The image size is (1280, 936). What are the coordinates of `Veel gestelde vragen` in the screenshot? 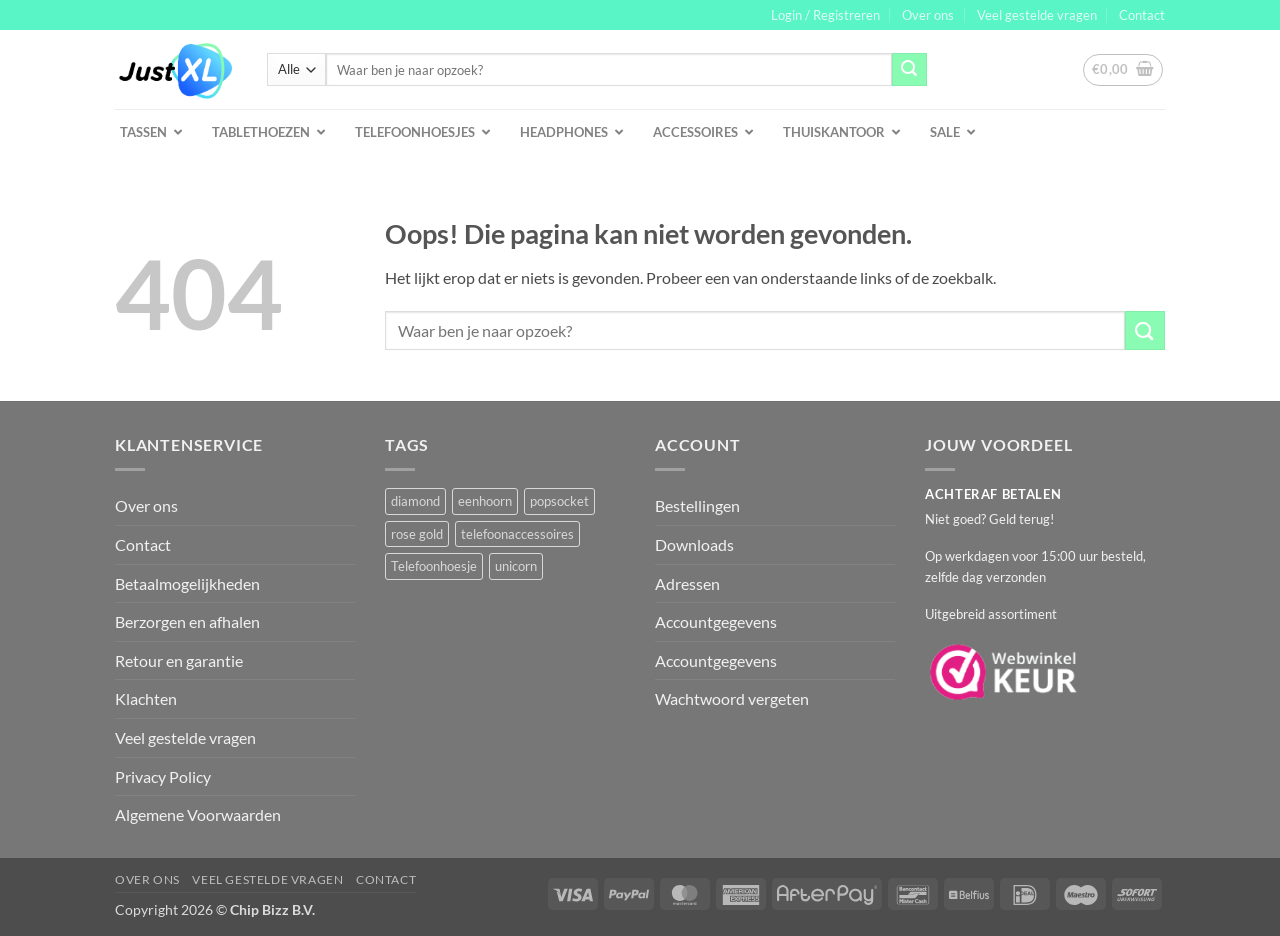 It's located at (1037, 15).